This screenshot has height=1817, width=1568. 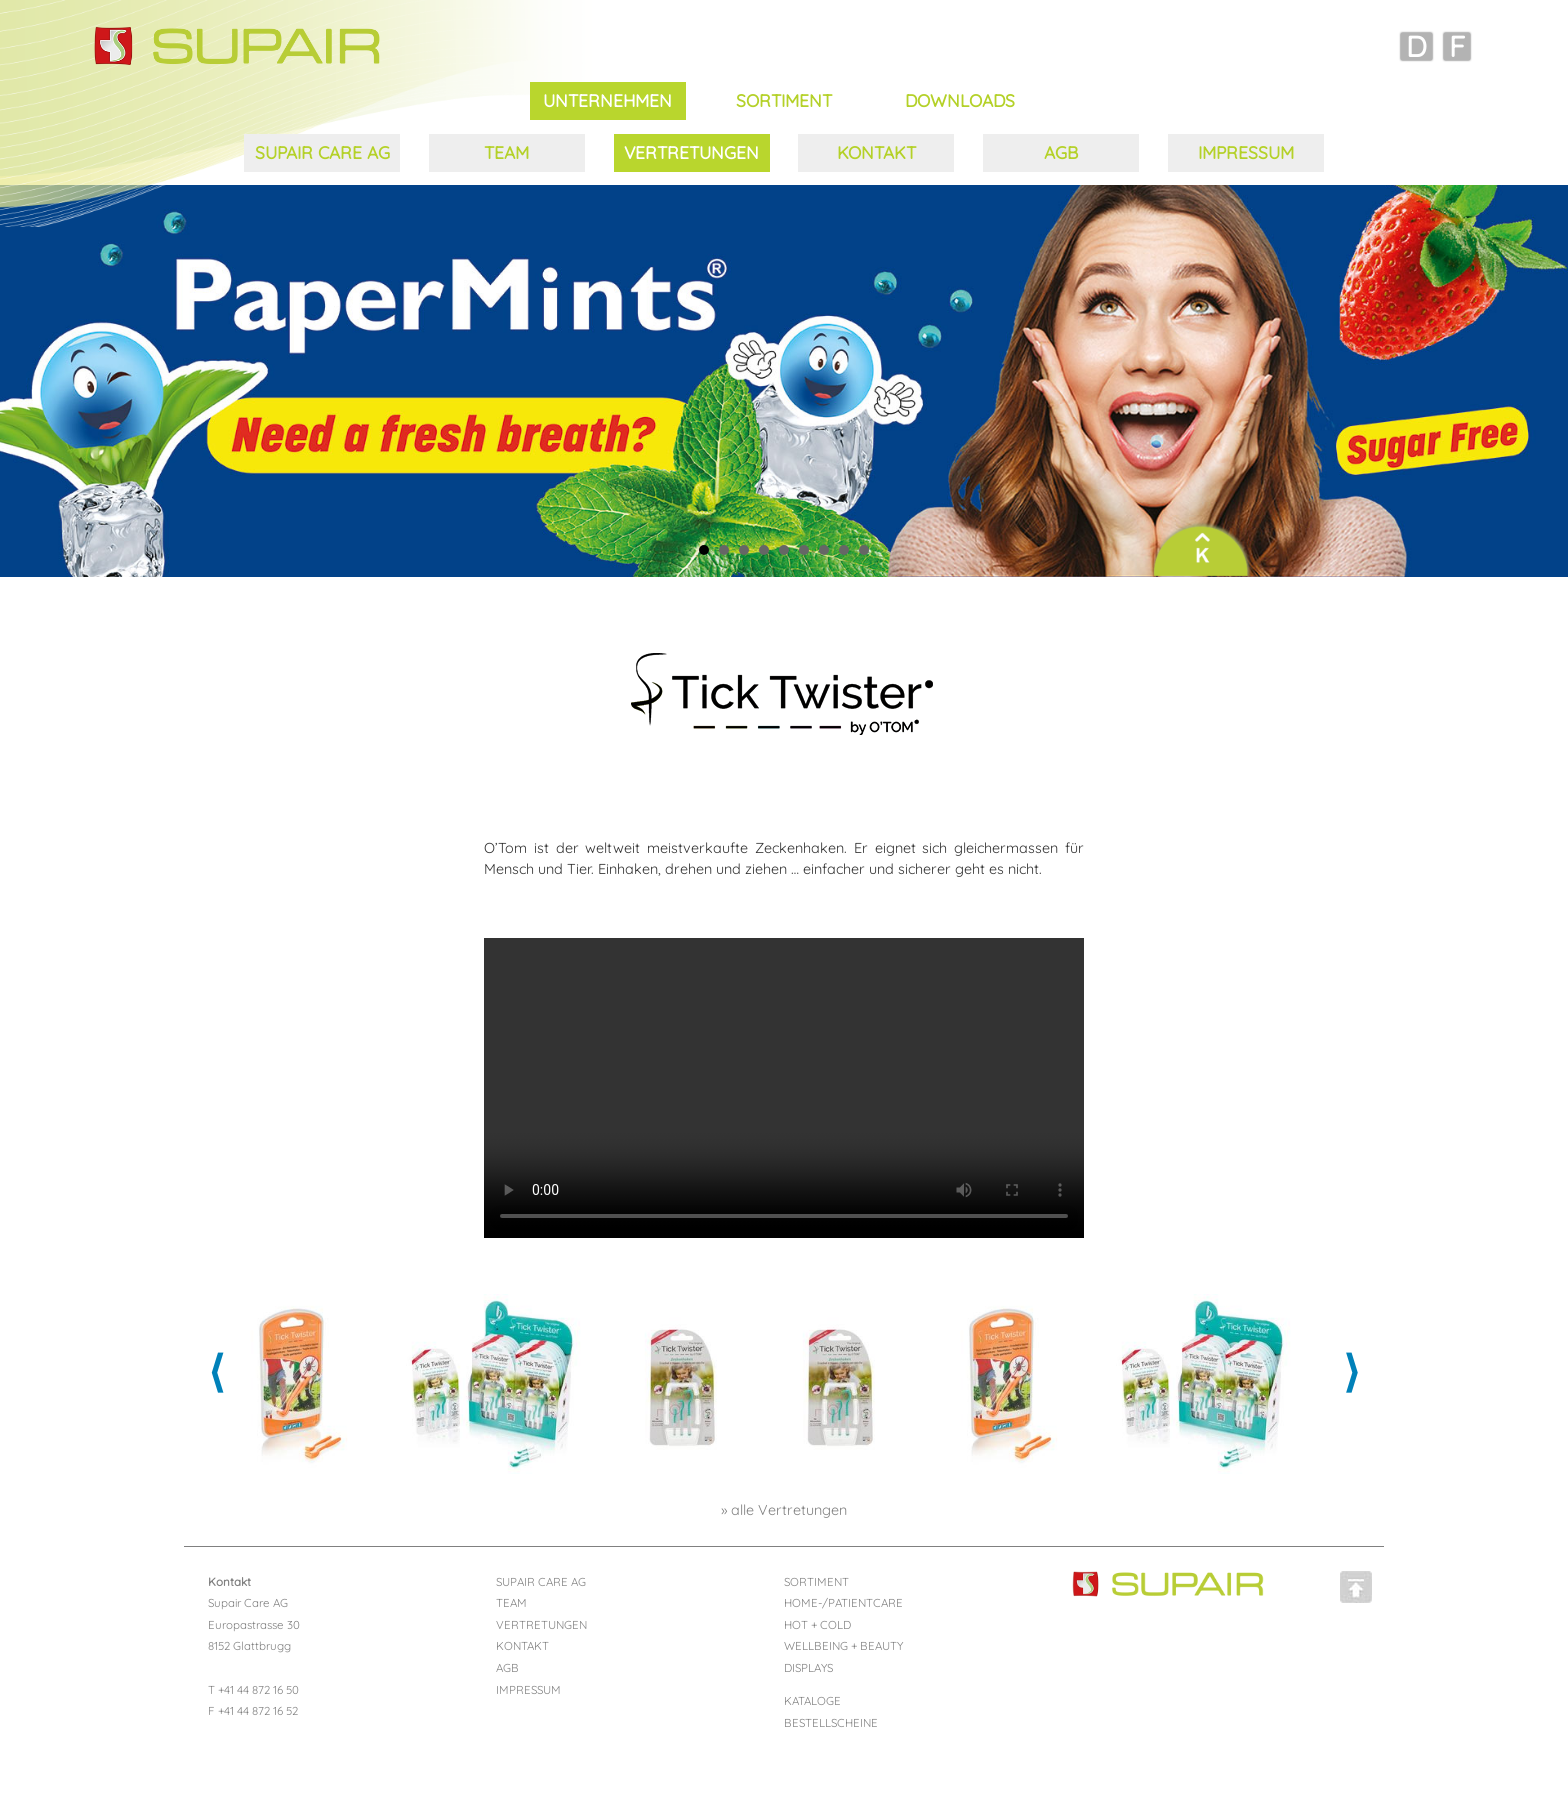 What do you see at coordinates (784, 100) in the screenshot?
I see `SORTIMENT` at bounding box center [784, 100].